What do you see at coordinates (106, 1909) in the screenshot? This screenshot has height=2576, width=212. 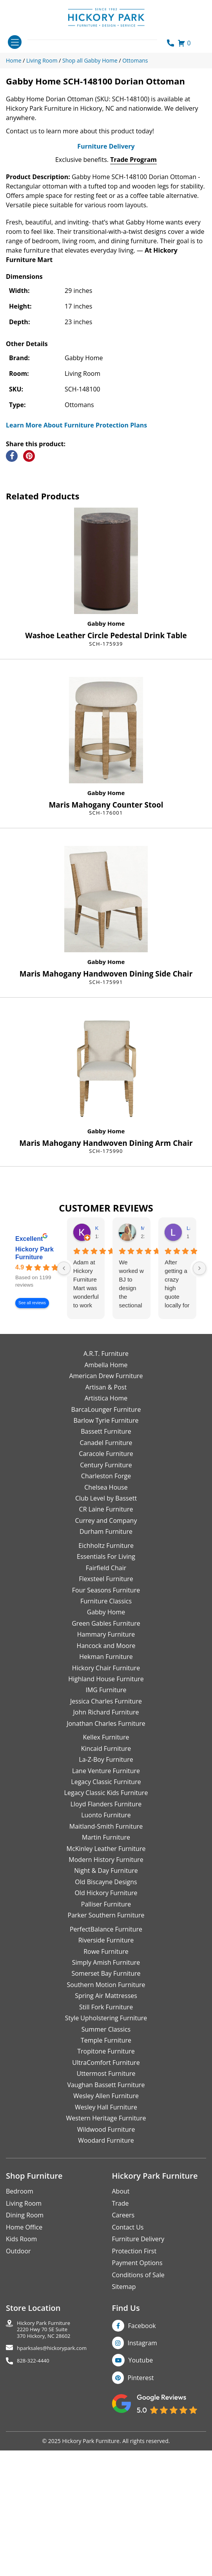 I see `La-Z-Boy Furniture` at bounding box center [106, 1909].